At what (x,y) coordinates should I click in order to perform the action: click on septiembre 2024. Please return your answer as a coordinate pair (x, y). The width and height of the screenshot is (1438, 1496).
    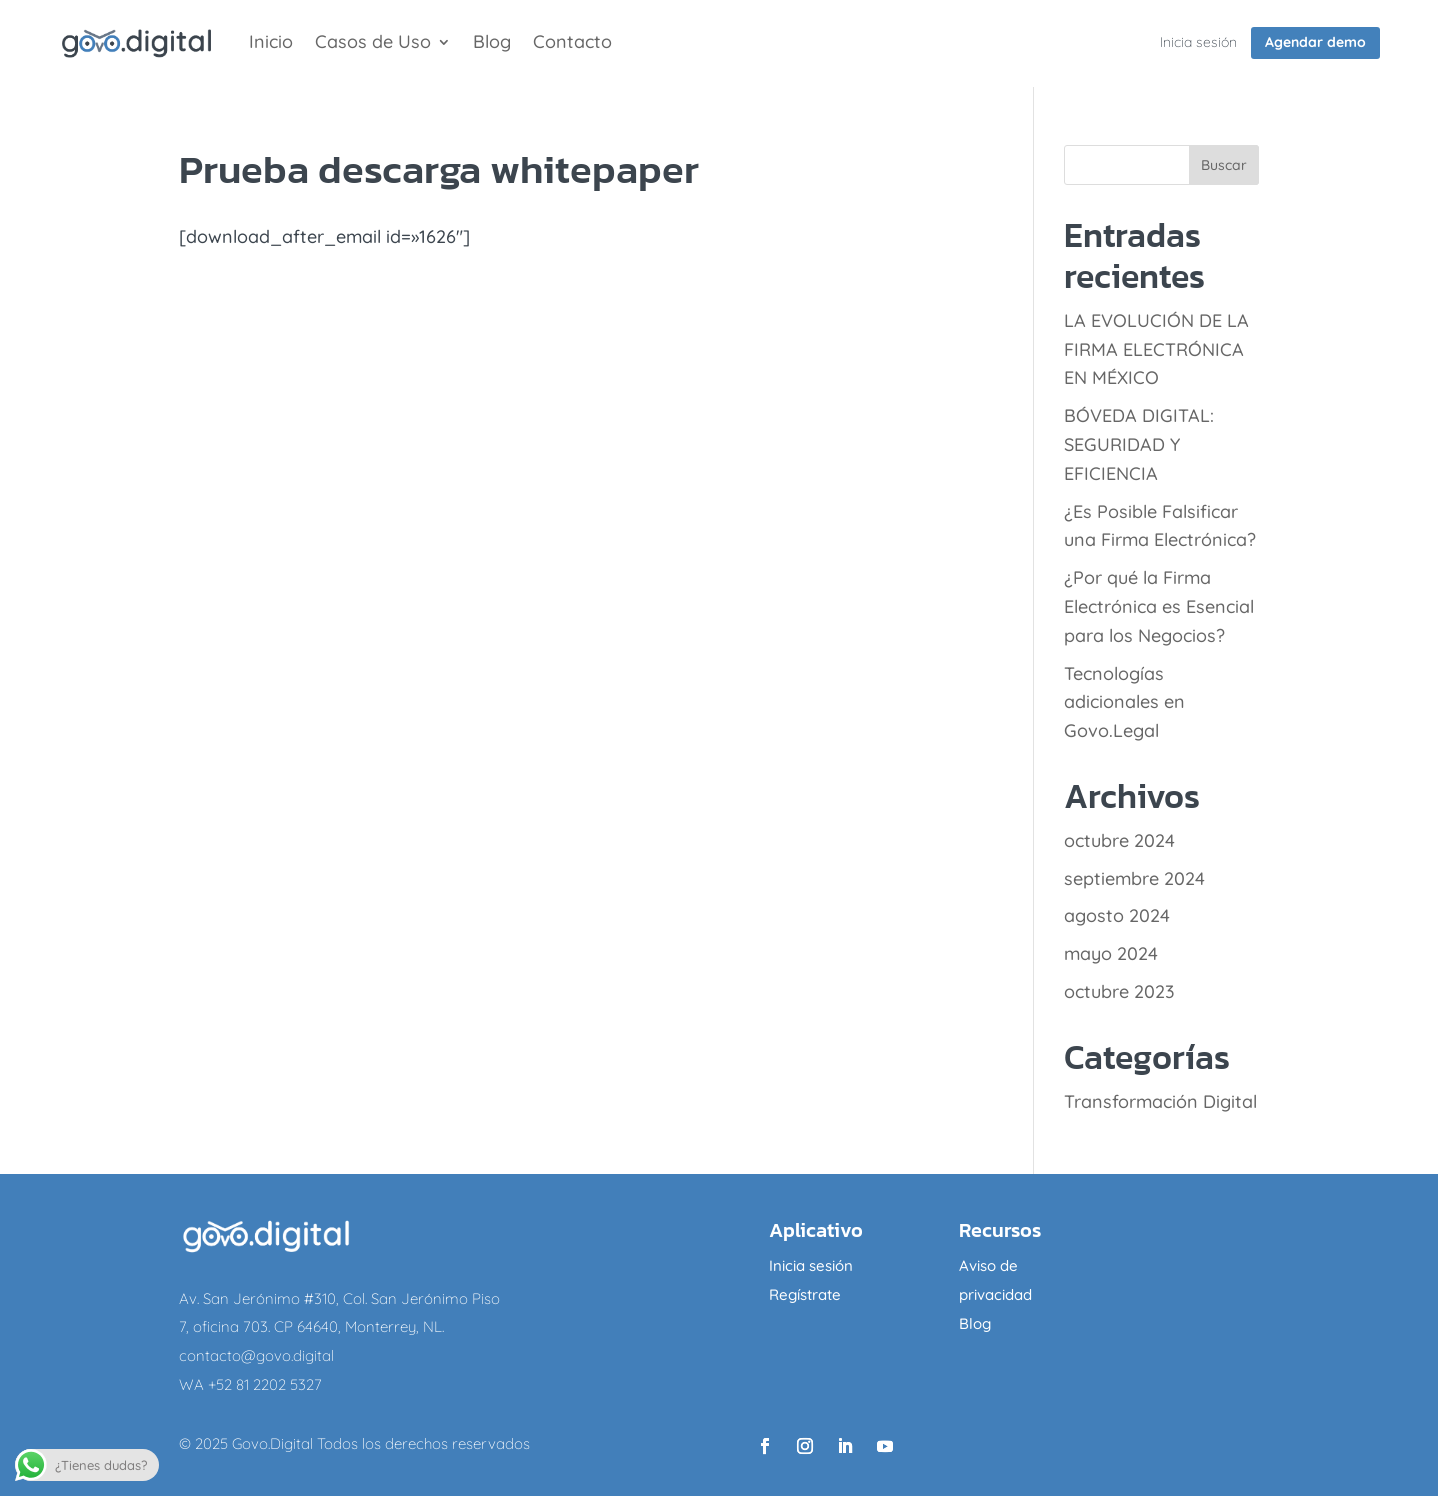
    Looking at the image, I should click on (1134, 878).